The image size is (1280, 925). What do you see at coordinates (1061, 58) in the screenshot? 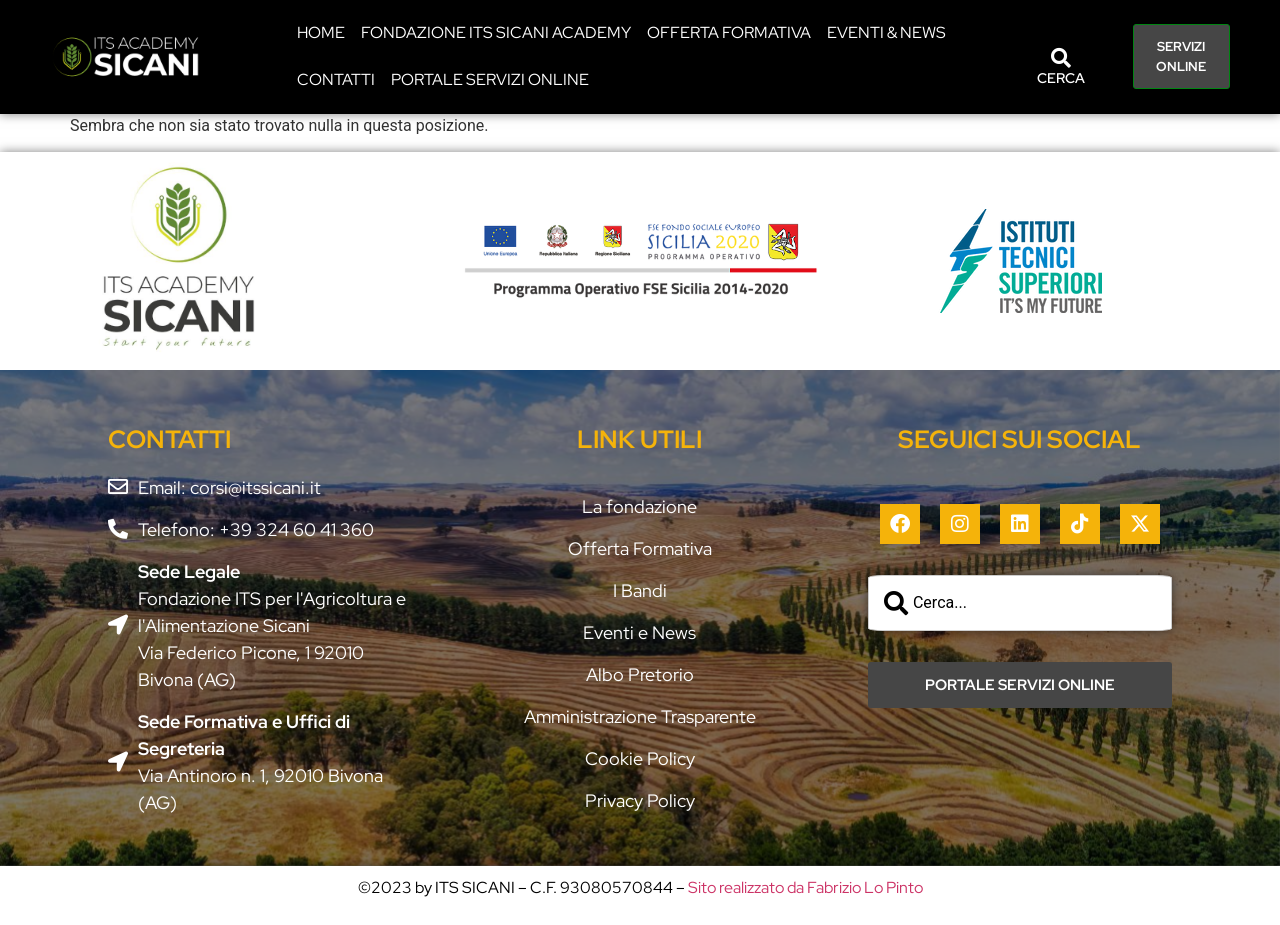
I see `[CERCA]` at bounding box center [1061, 58].